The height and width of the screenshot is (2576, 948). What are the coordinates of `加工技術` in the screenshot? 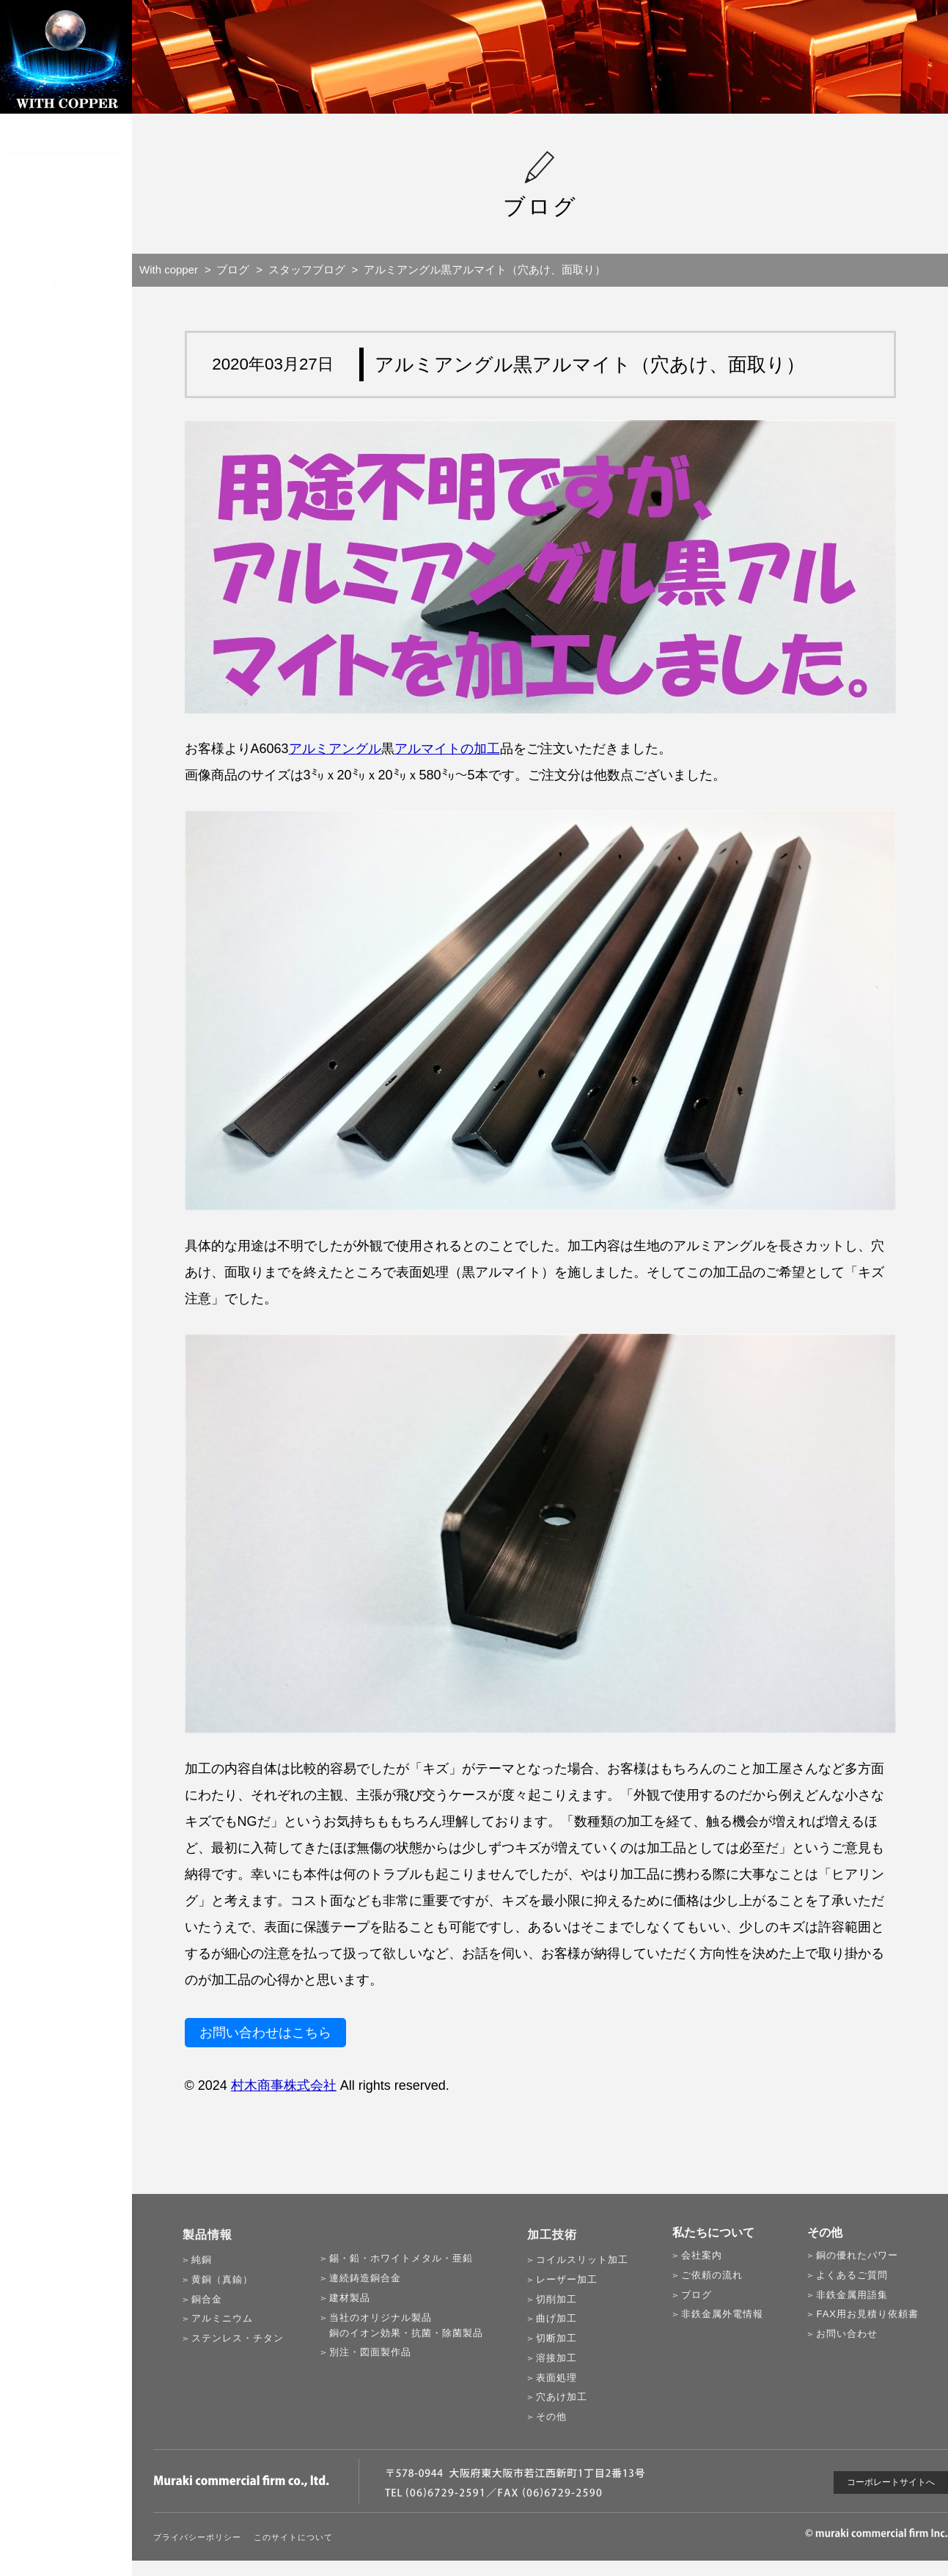 It's located at (66, 196).